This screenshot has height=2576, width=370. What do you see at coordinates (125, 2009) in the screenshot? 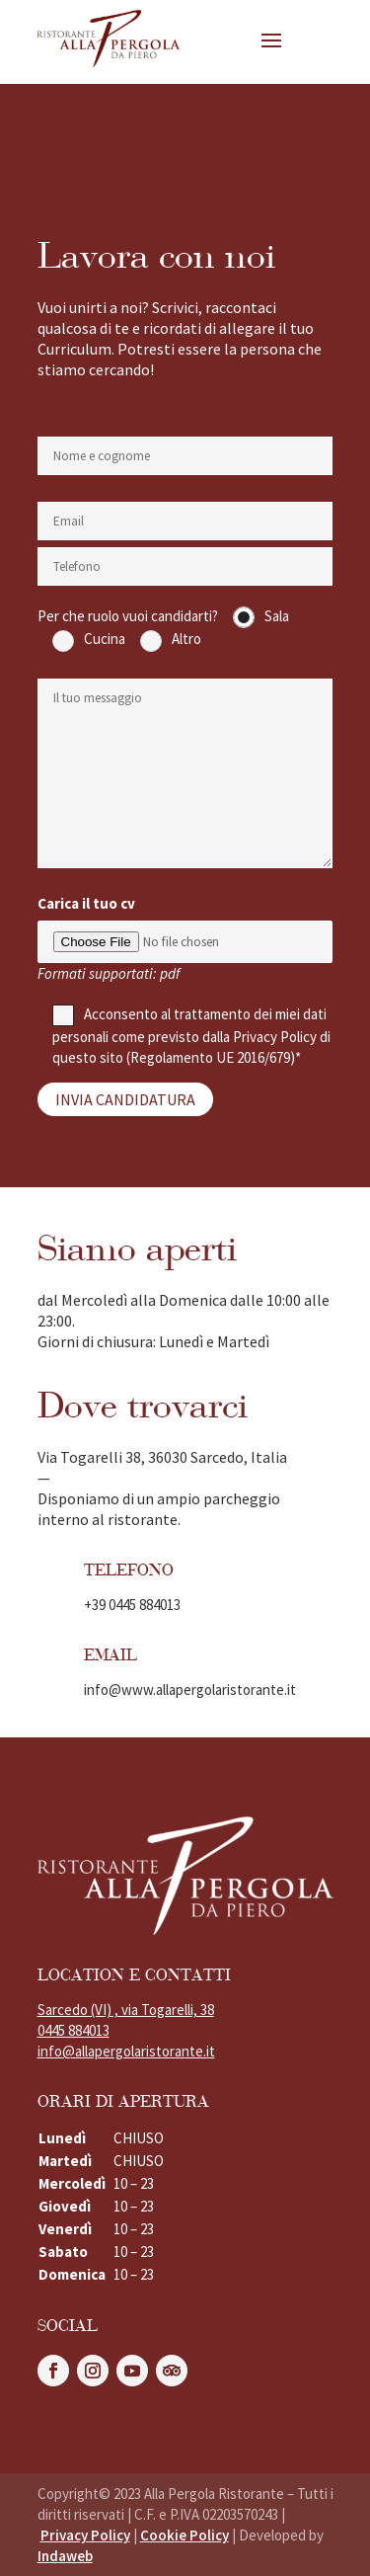
I see `Sarcedo (VI) , via Togarelli, 38` at bounding box center [125, 2009].